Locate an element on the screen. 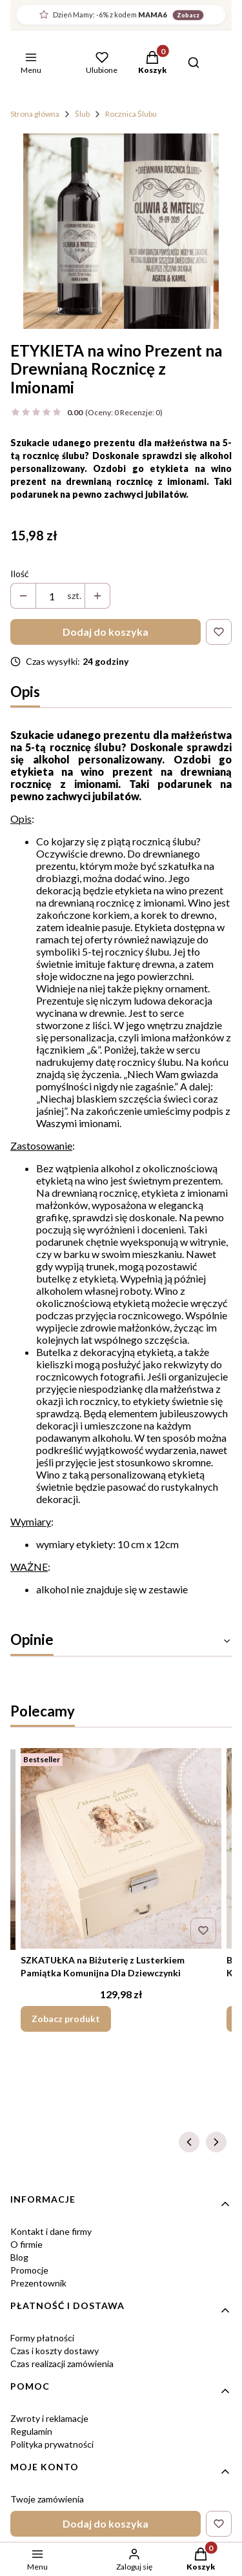  Promocje is located at coordinates (29, 2270).